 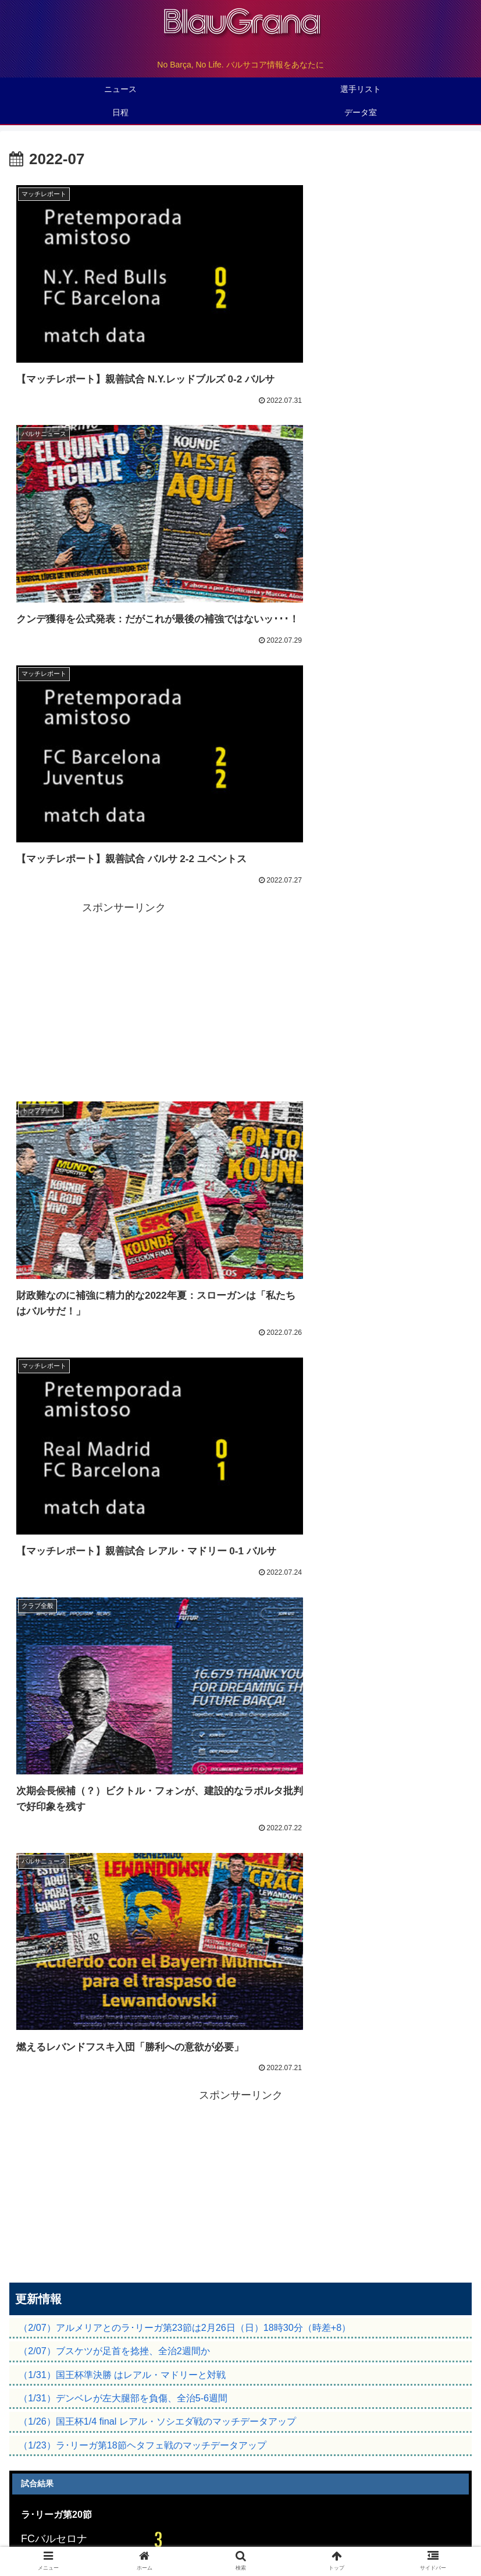 What do you see at coordinates (395, 2522) in the screenshot?
I see `初心者入門` at bounding box center [395, 2522].